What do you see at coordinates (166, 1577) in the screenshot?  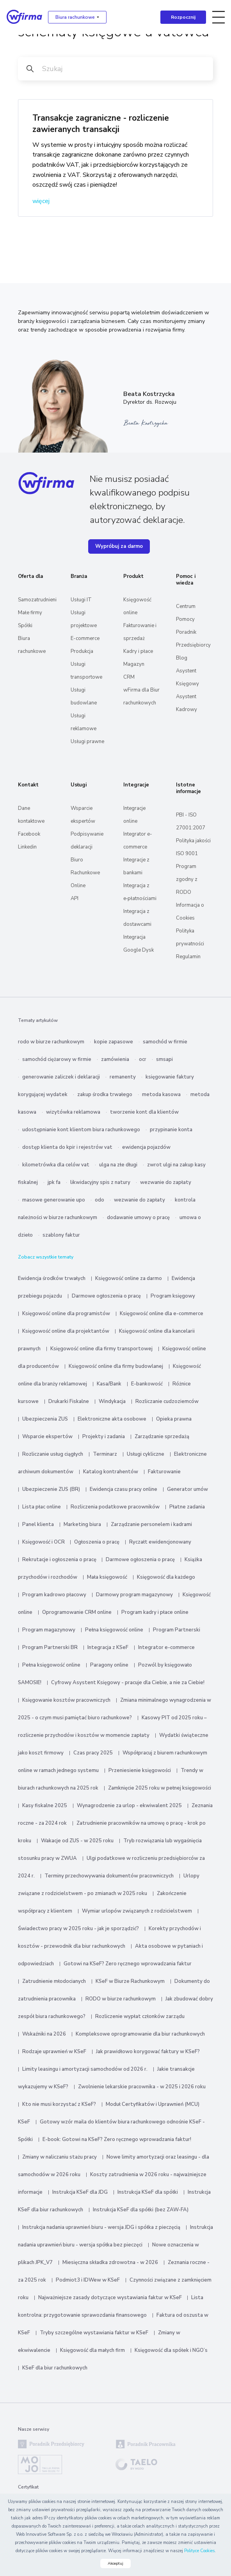 I see `Księgowość dla każdego` at bounding box center [166, 1577].